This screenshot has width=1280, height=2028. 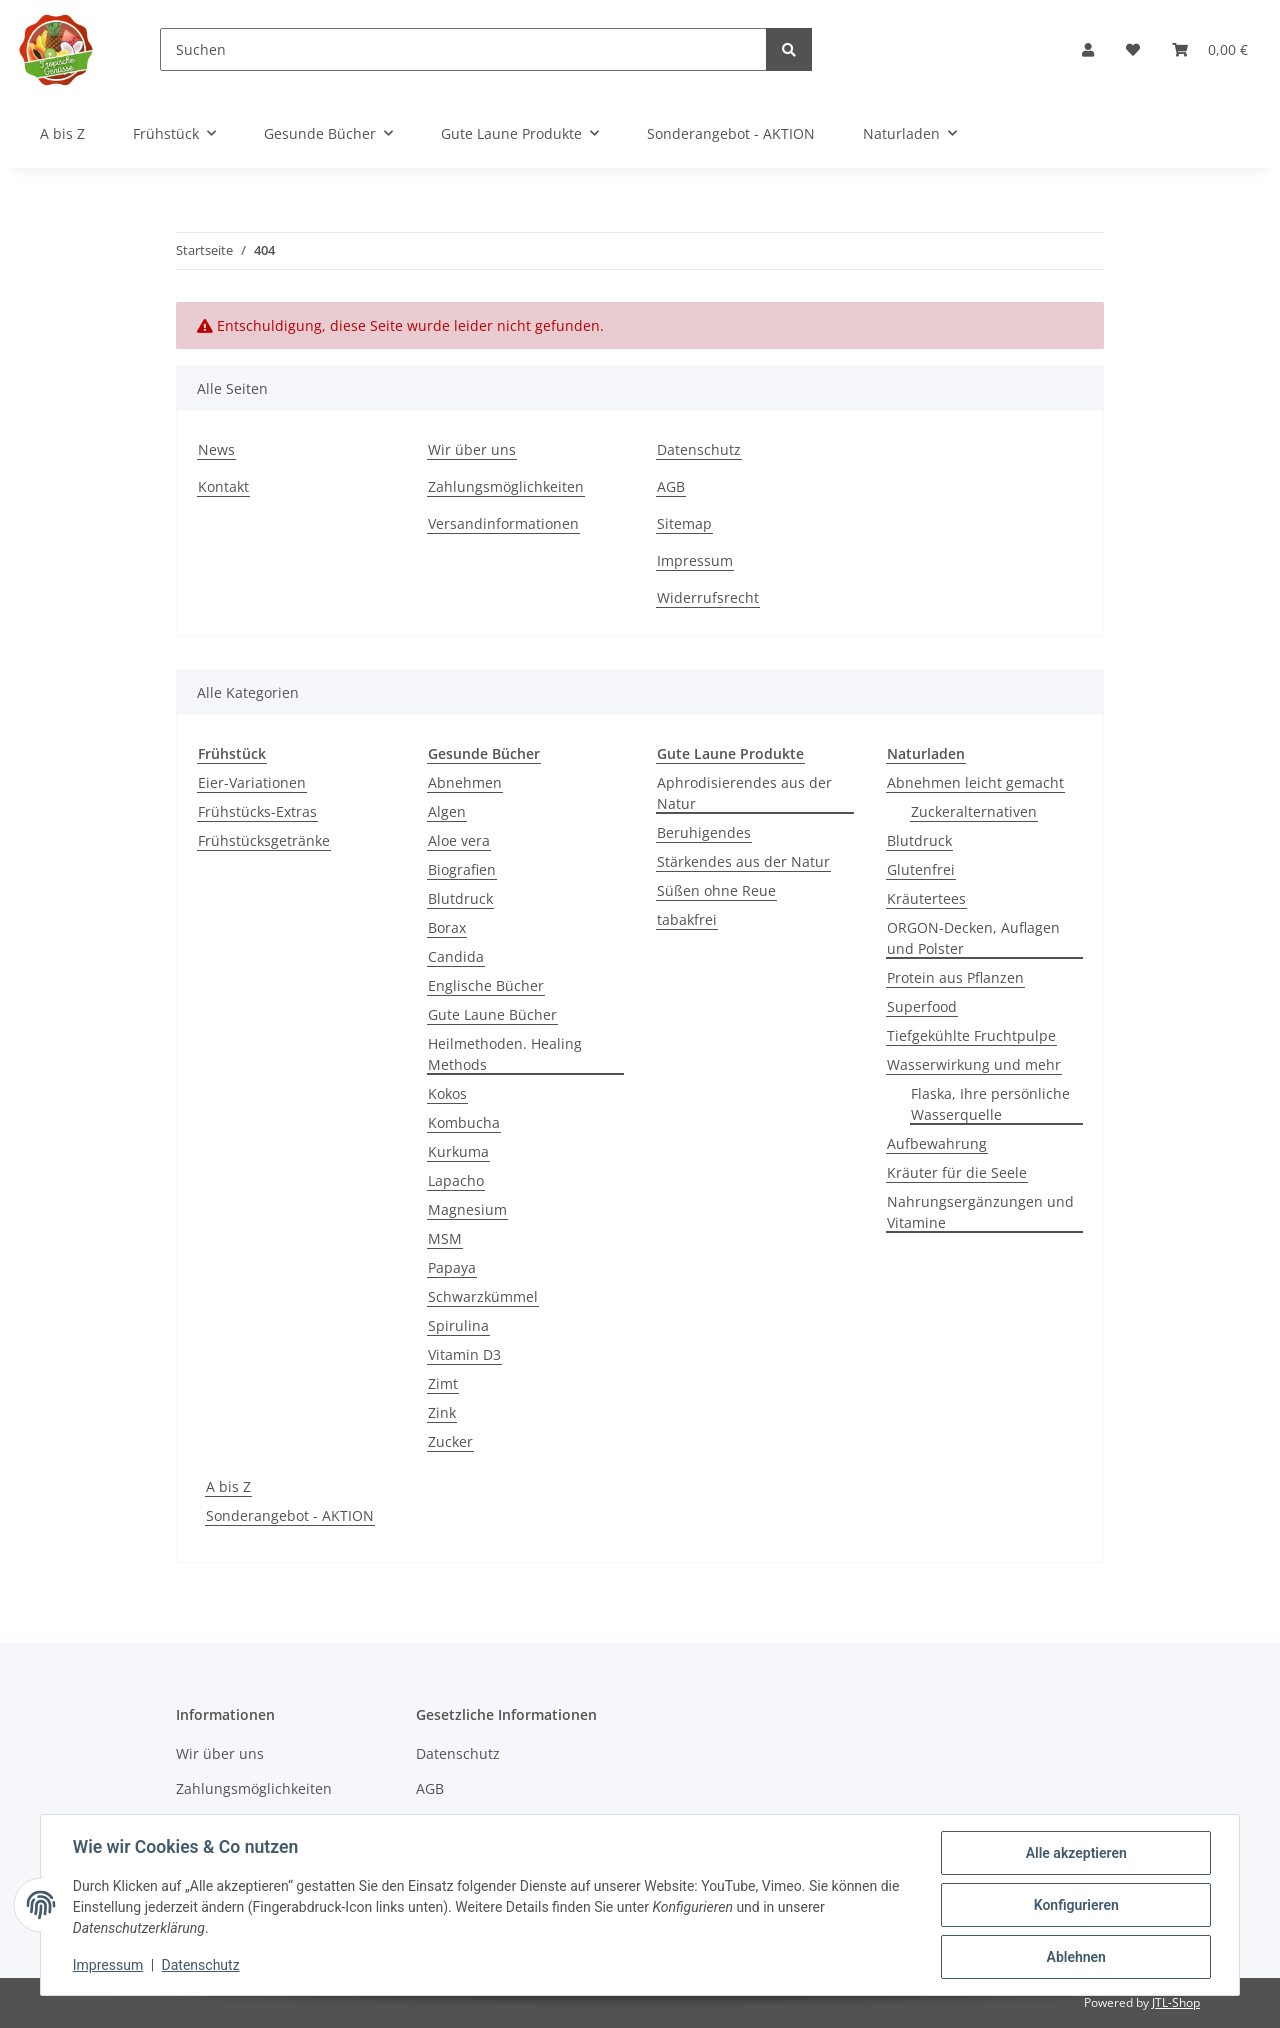 What do you see at coordinates (456, 956) in the screenshot?
I see `Candida` at bounding box center [456, 956].